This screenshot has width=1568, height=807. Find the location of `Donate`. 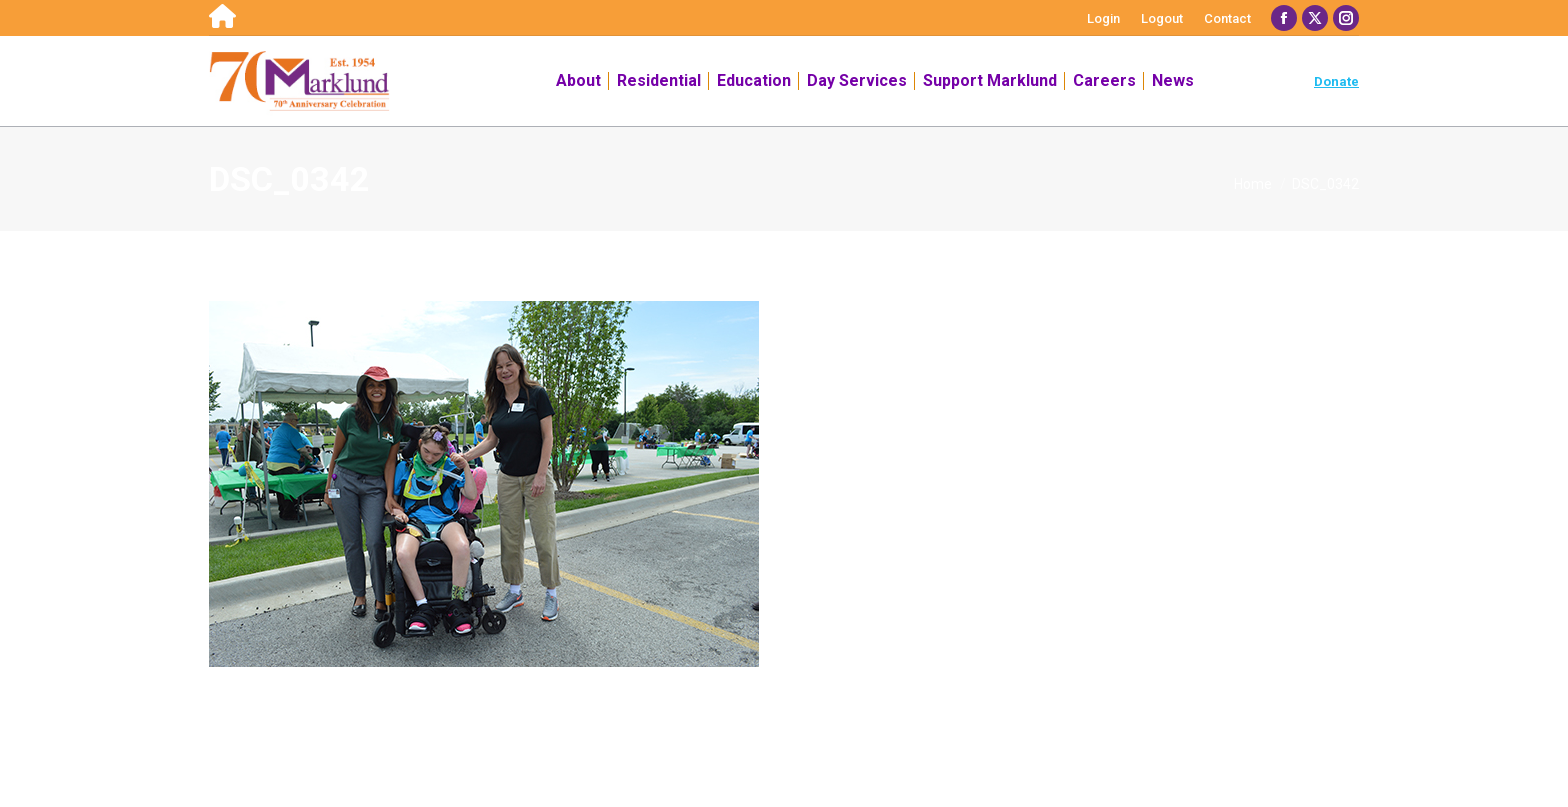

Donate is located at coordinates (1336, 81).